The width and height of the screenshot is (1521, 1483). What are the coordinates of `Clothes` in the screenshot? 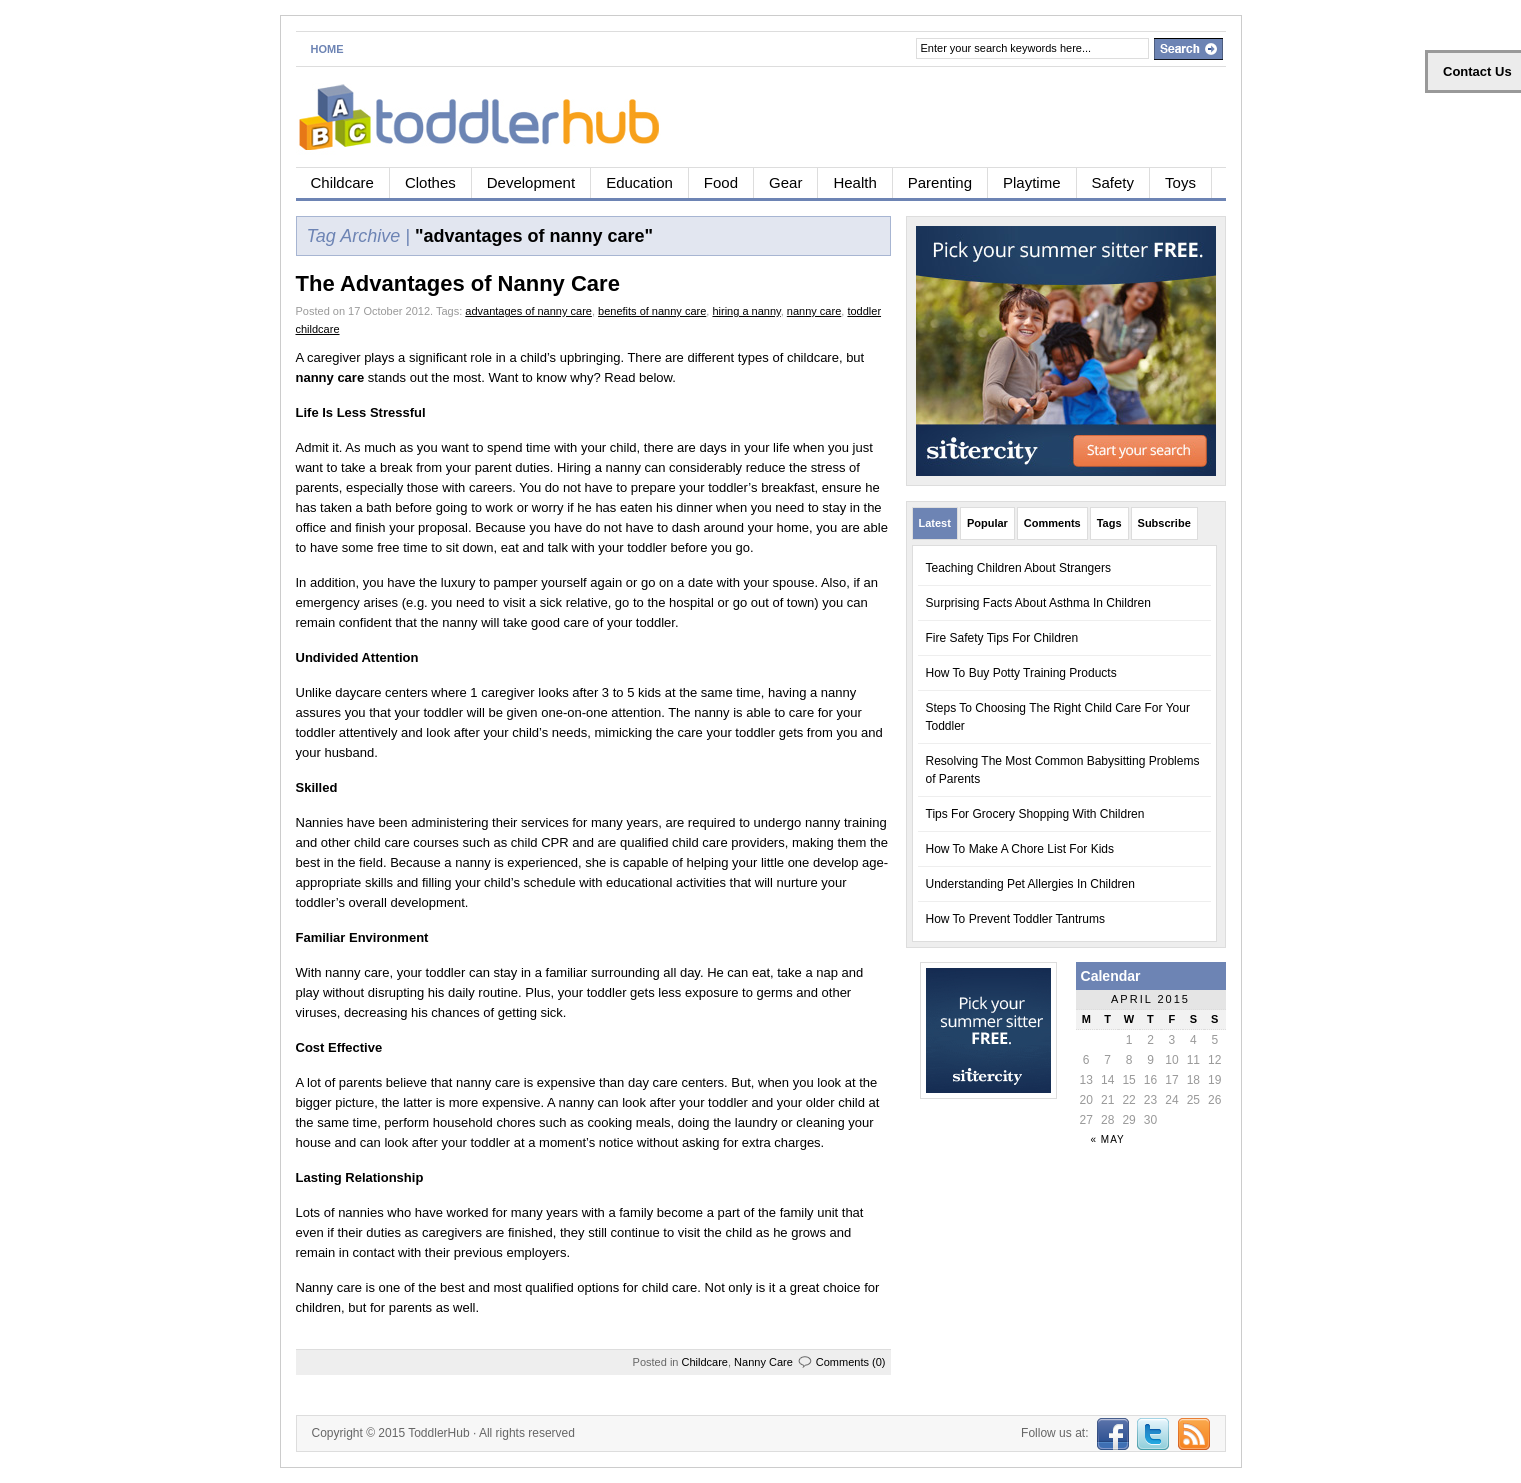 It's located at (430, 182).